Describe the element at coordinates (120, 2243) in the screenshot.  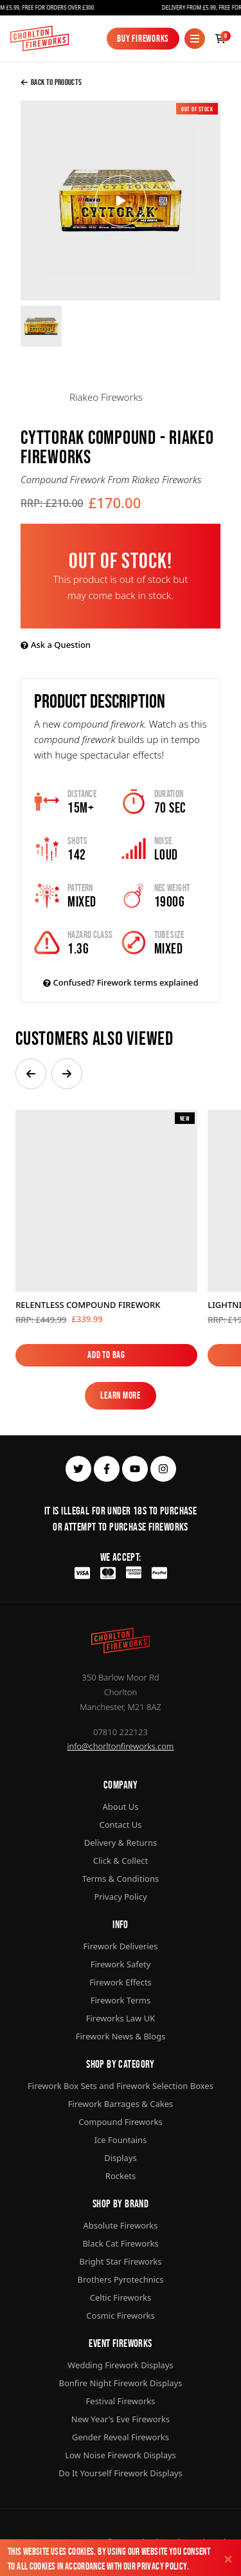
I see `Black Cat Fireworks` at that location.